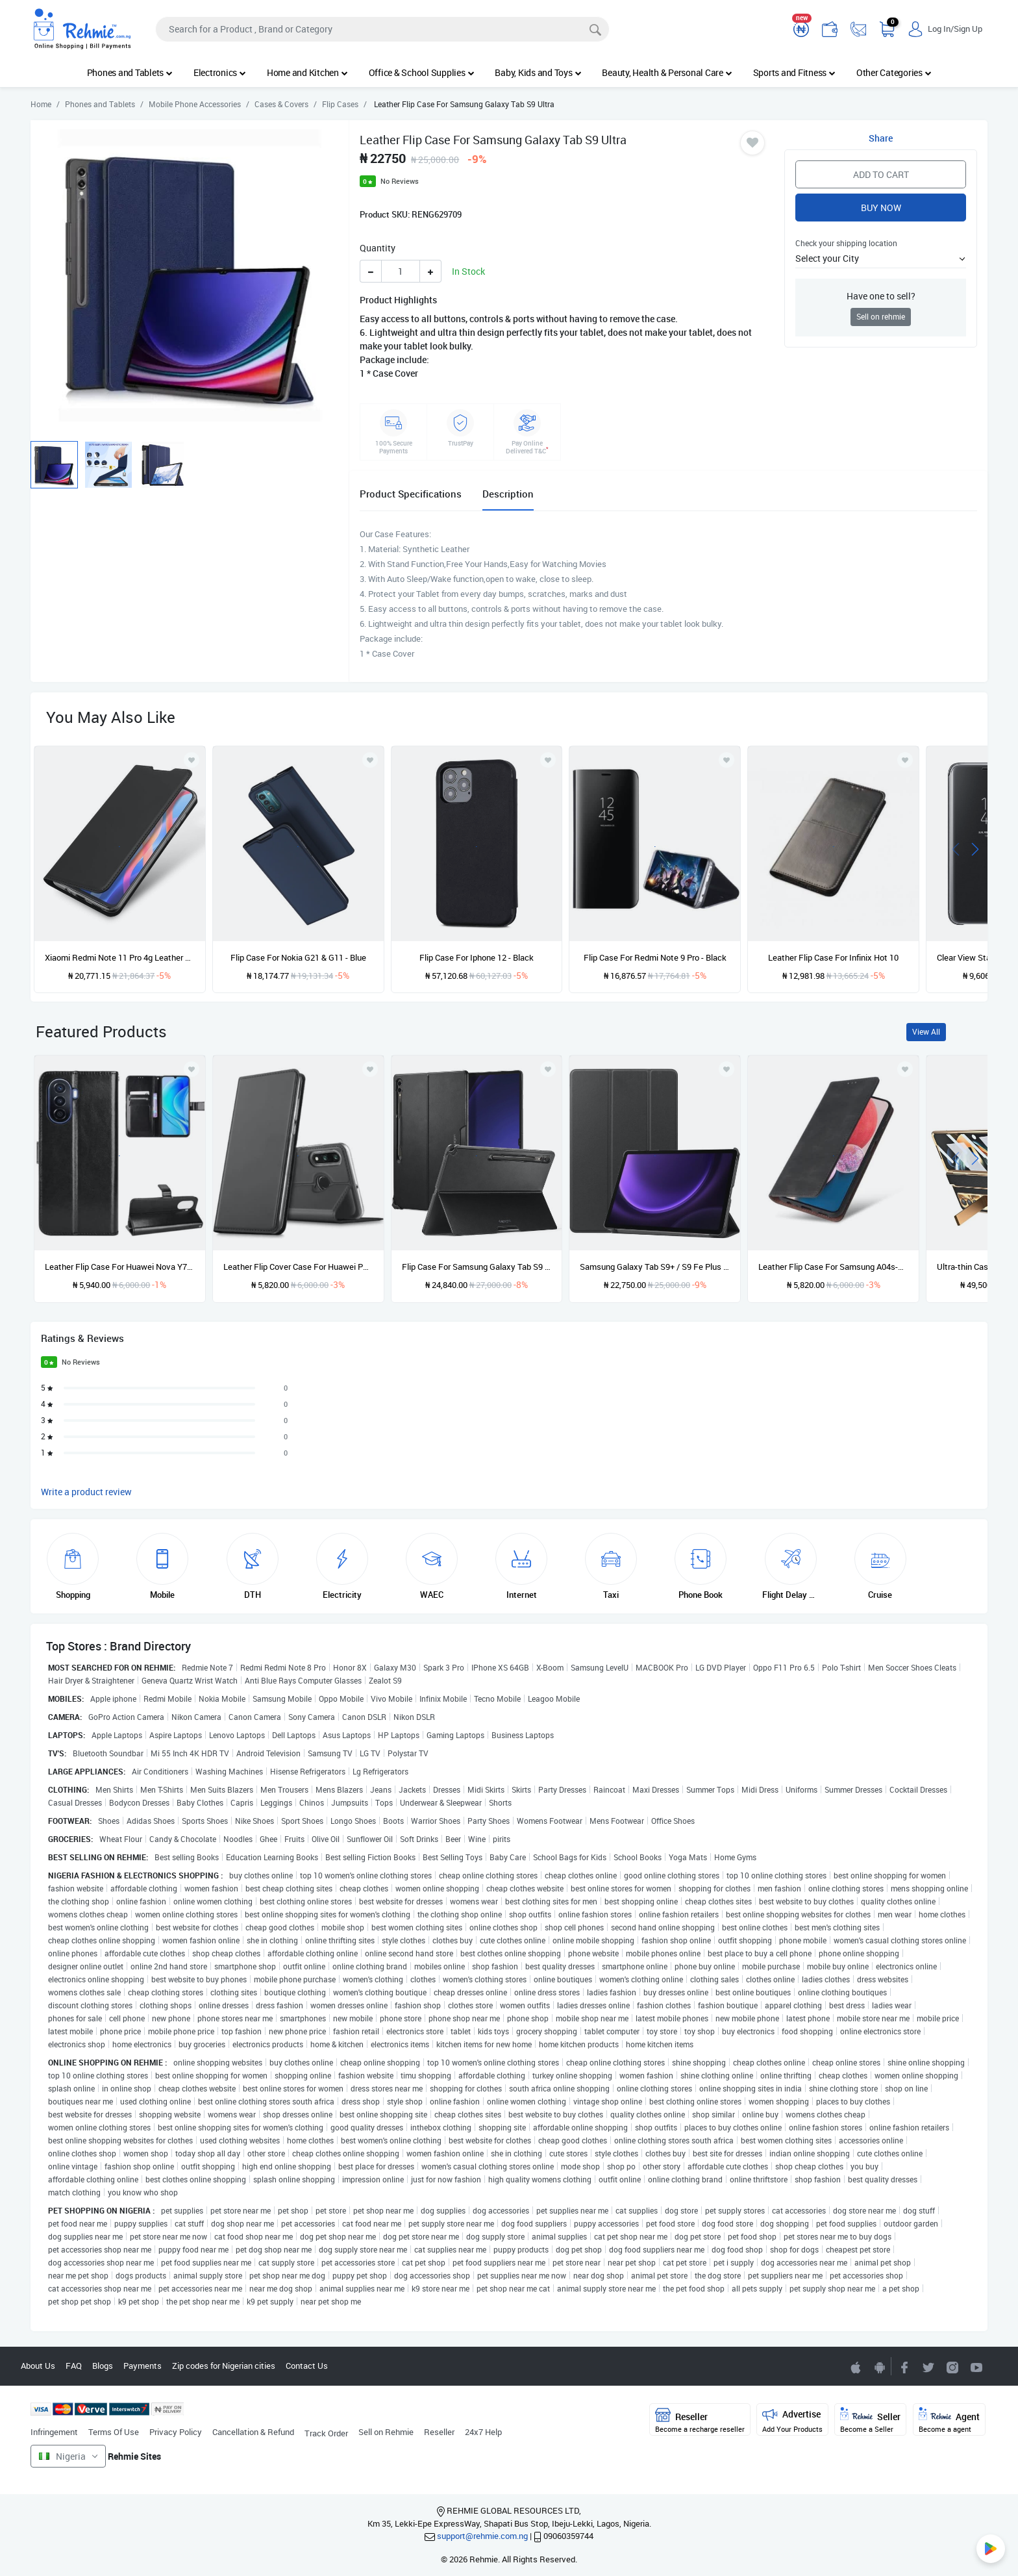 The height and width of the screenshot is (2576, 1018). What do you see at coordinates (120, 1266) in the screenshot?
I see `Leather Flip Case For Huawei Nova Y70 - Black` at bounding box center [120, 1266].